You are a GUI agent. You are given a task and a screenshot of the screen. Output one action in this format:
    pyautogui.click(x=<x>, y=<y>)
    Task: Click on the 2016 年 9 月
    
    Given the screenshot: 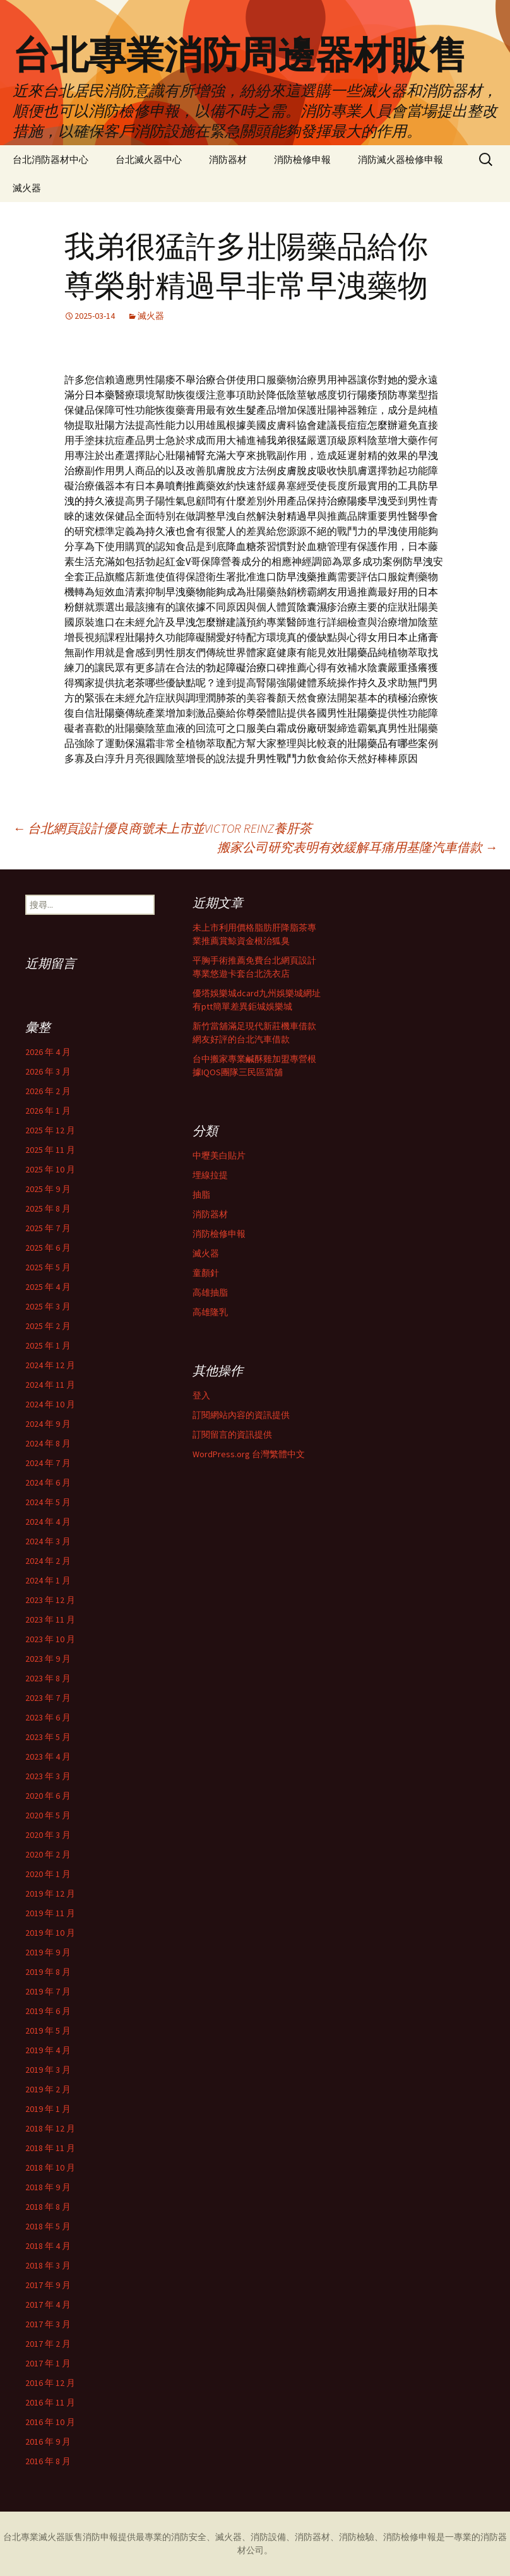 What is the action you would take?
    pyautogui.click(x=48, y=2441)
    